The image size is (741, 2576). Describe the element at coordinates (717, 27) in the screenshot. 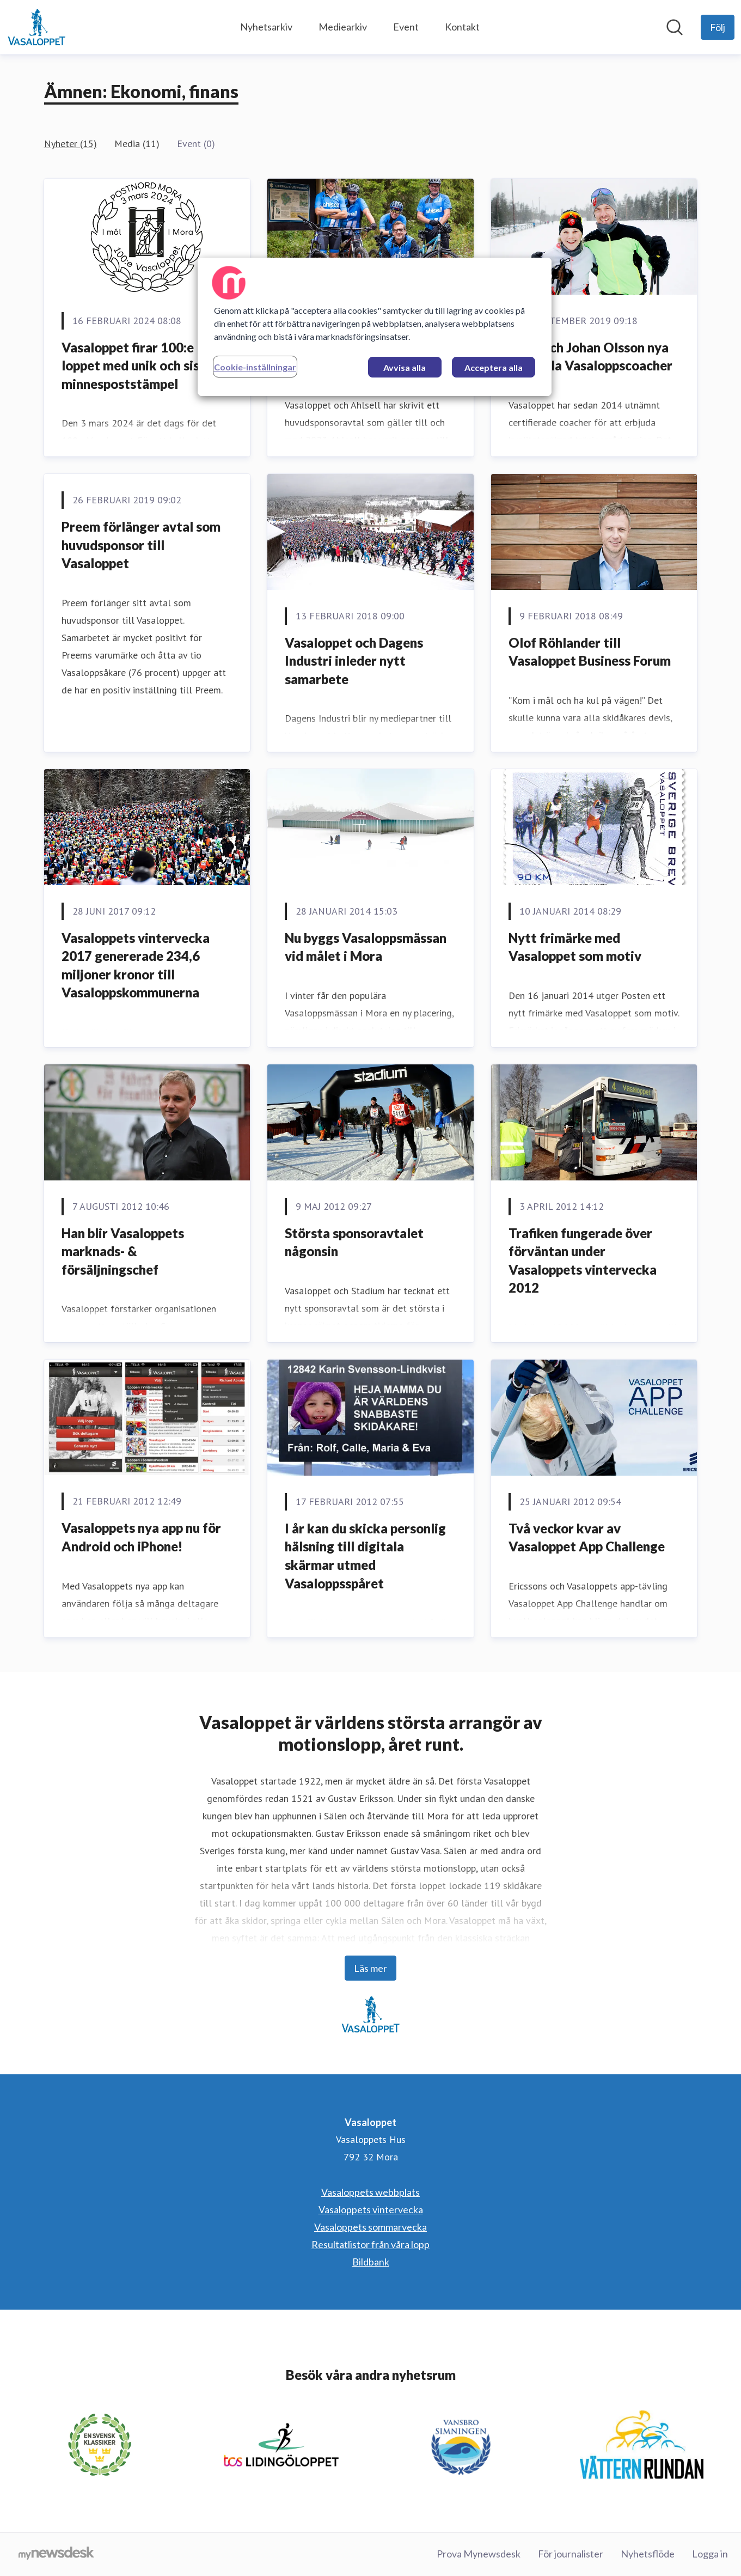

I see `[Följ Vasaloppet]` at that location.